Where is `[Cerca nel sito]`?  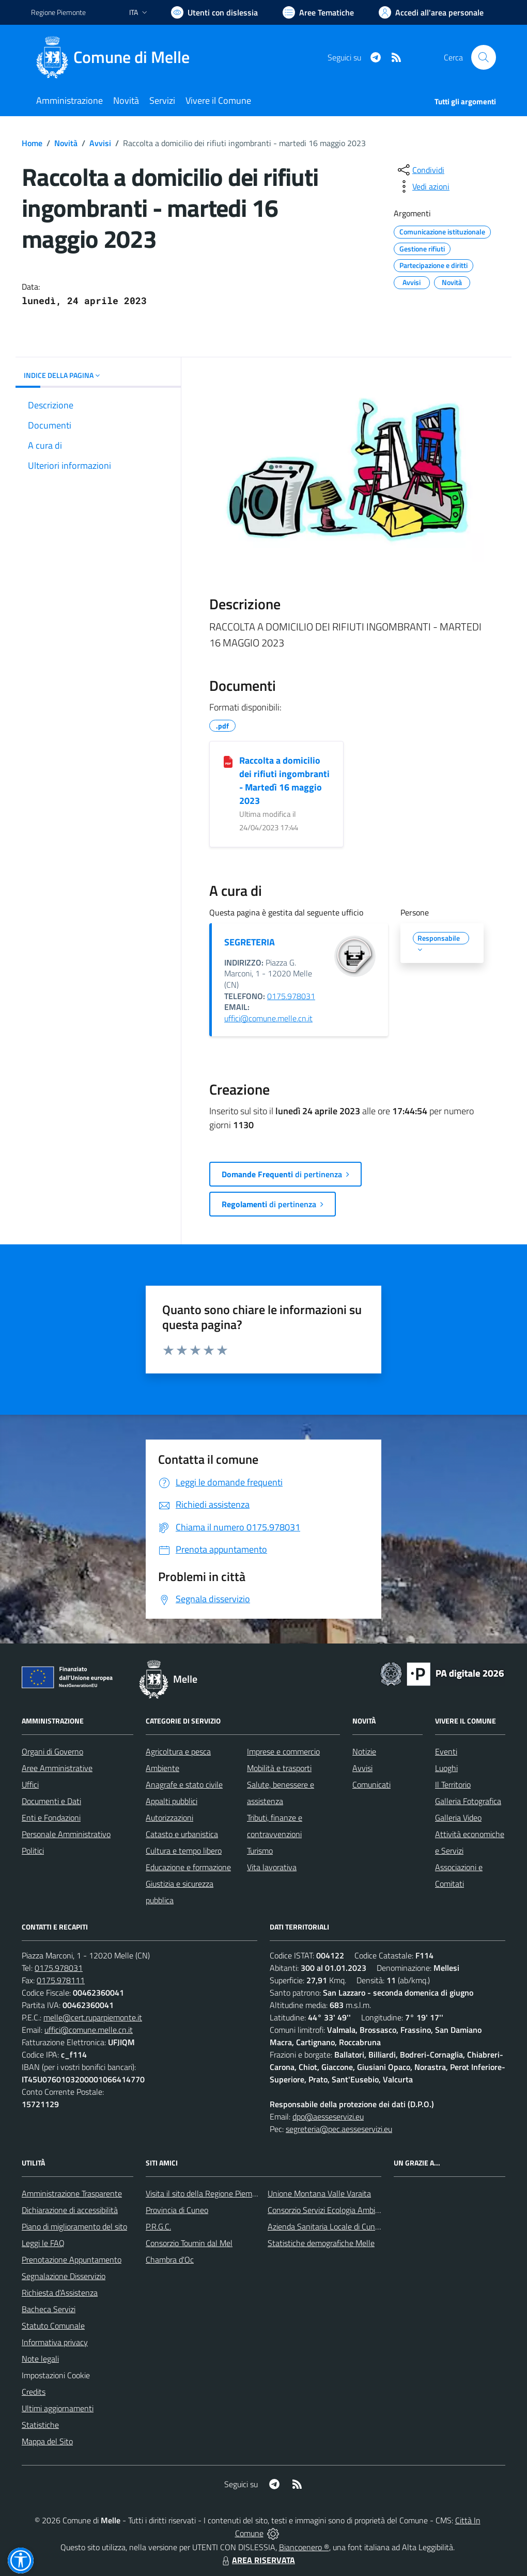 [Cerca nel sito] is located at coordinates (483, 57).